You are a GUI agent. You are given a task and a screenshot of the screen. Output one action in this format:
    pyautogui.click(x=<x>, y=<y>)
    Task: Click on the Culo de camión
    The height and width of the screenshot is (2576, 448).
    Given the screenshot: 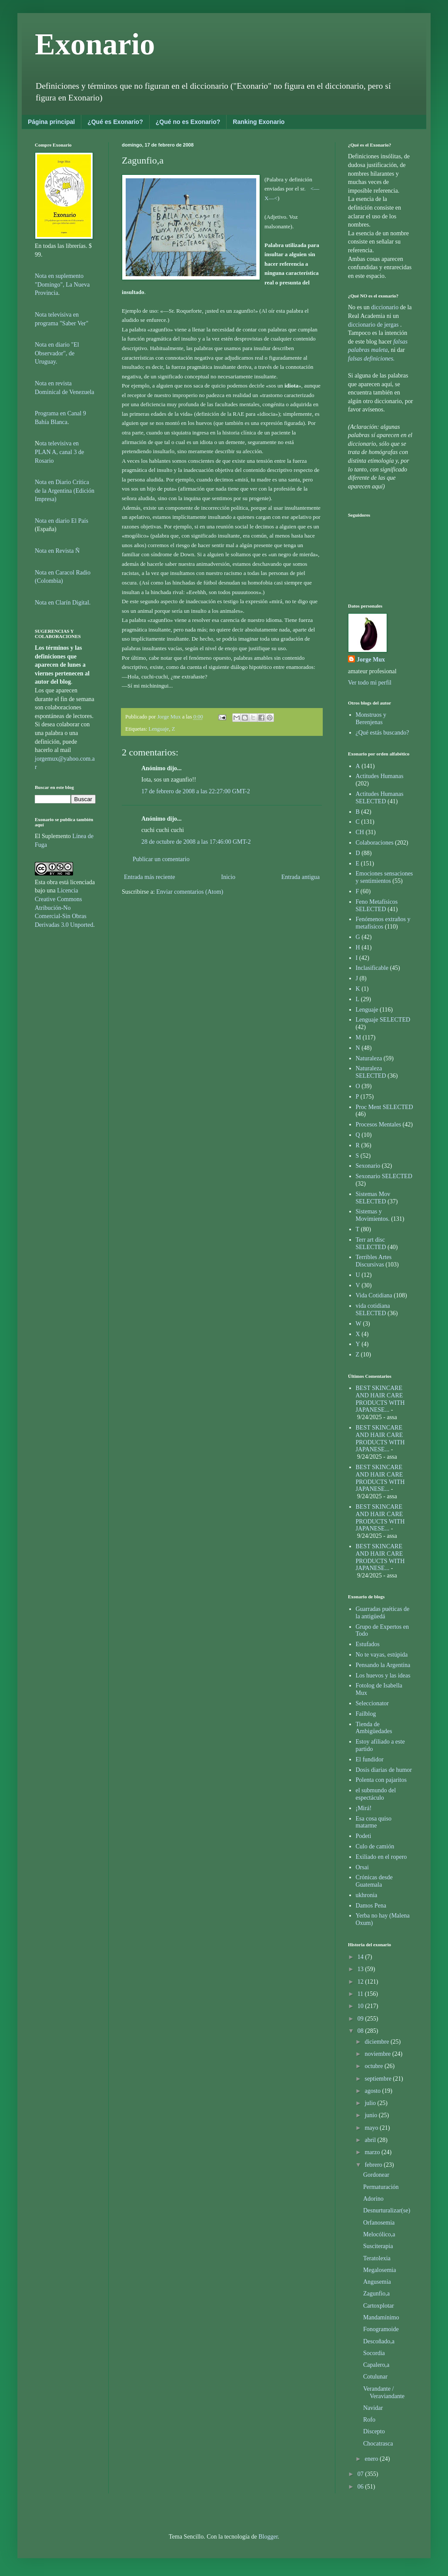 What is the action you would take?
    pyautogui.click(x=375, y=1846)
    